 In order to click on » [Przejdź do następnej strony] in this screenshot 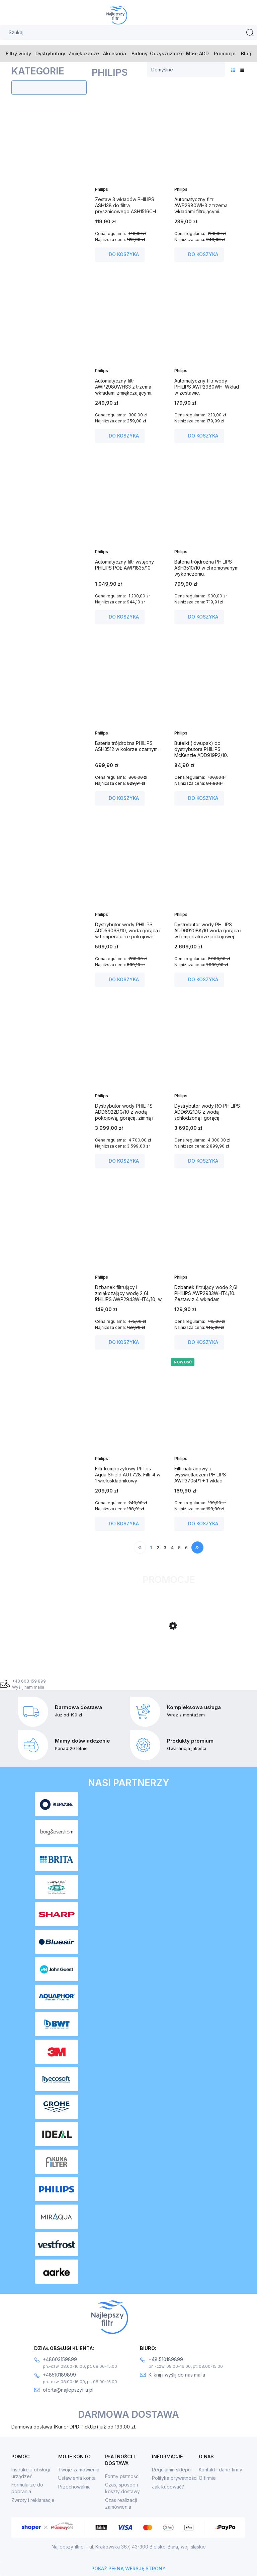, I will do `click(197, 1547)`.